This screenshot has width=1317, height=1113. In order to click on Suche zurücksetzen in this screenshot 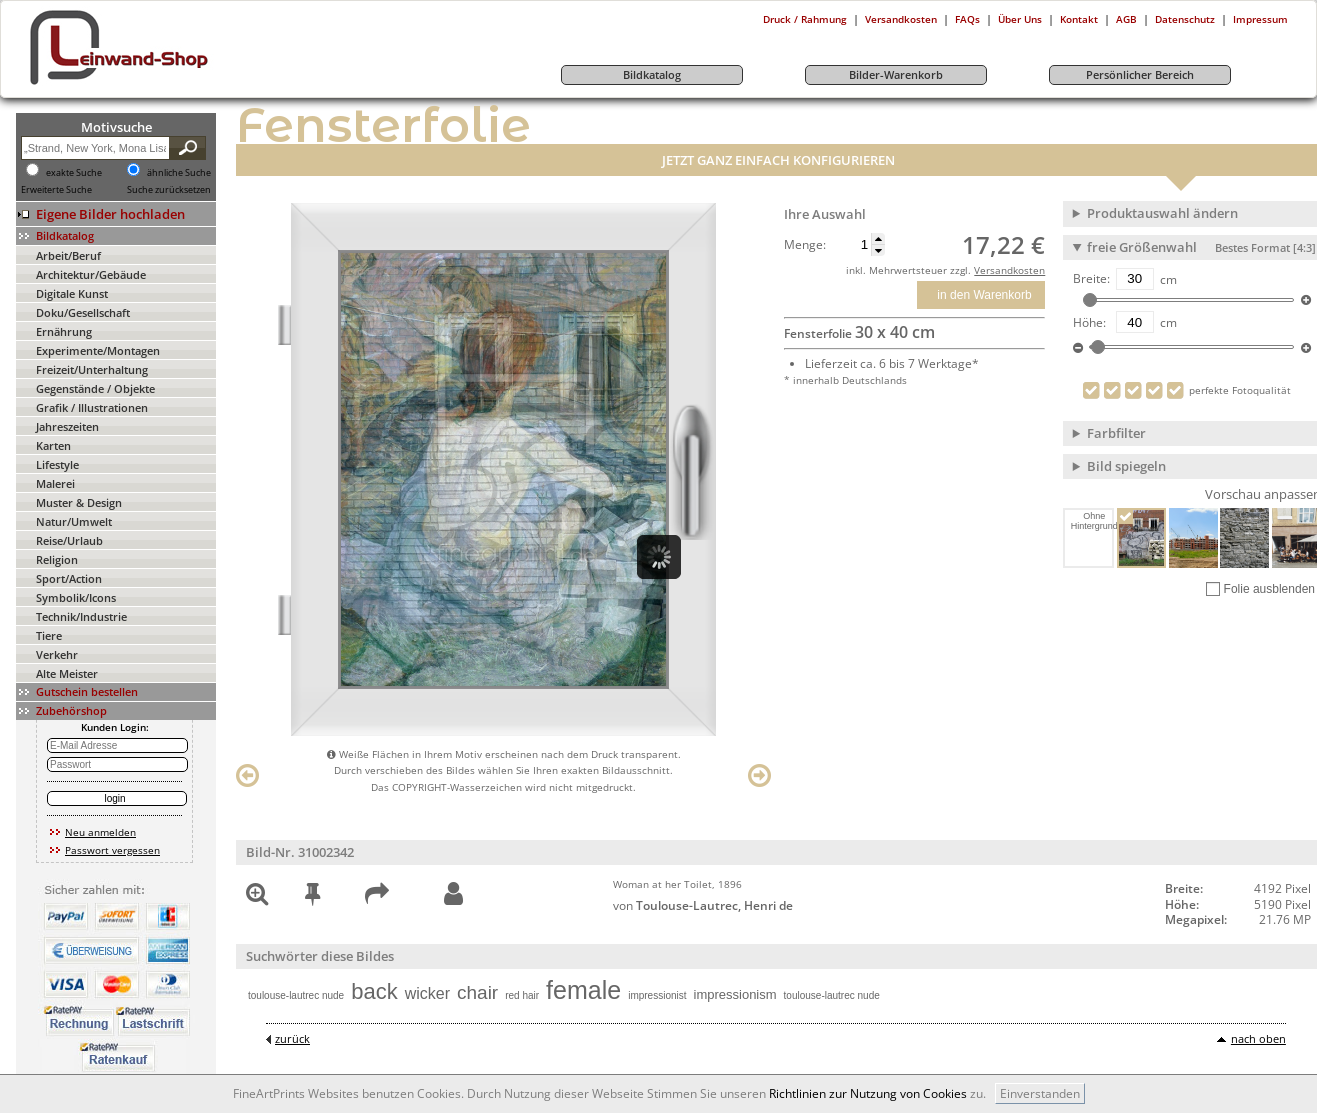, I will do `click(169, 190)`.